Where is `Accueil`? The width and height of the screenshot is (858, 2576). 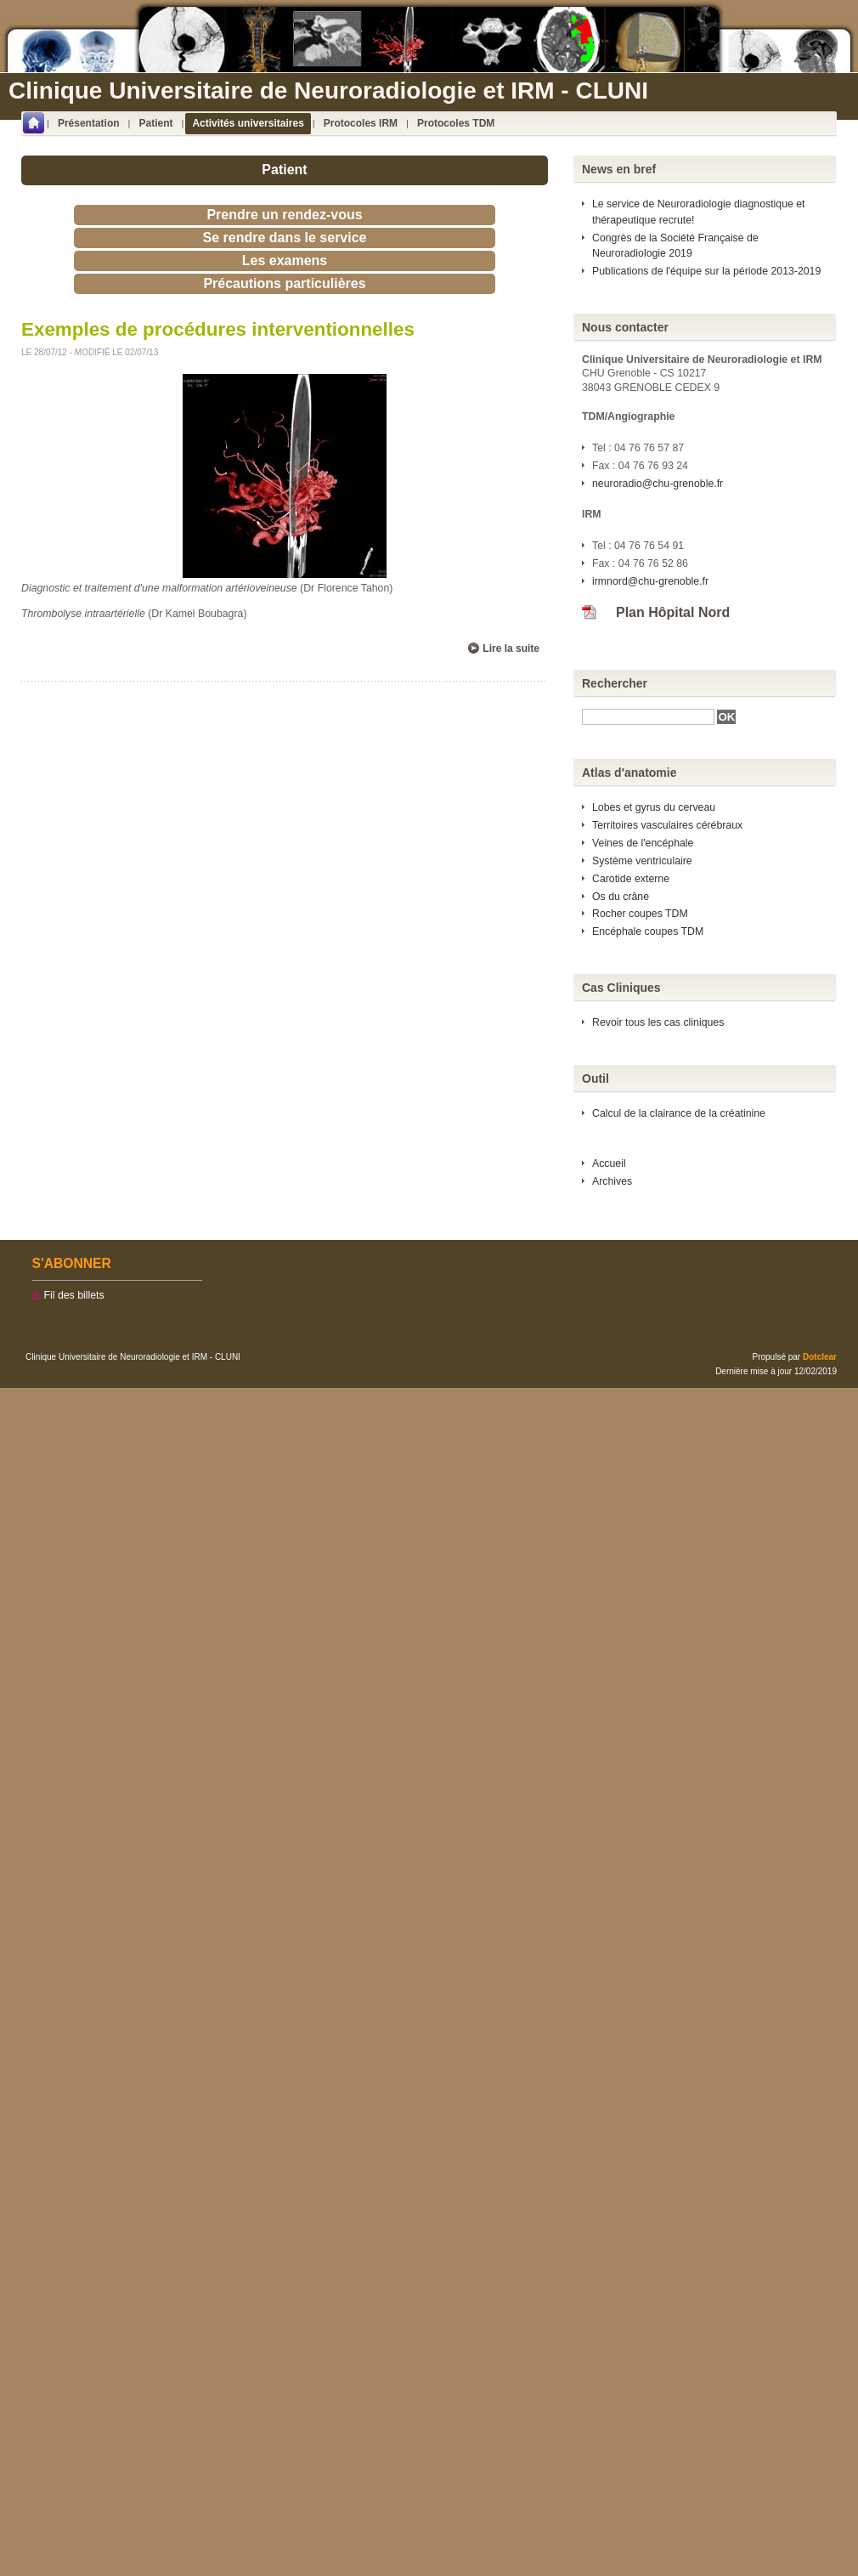
Accueil is located at coordinates (609, 1163).